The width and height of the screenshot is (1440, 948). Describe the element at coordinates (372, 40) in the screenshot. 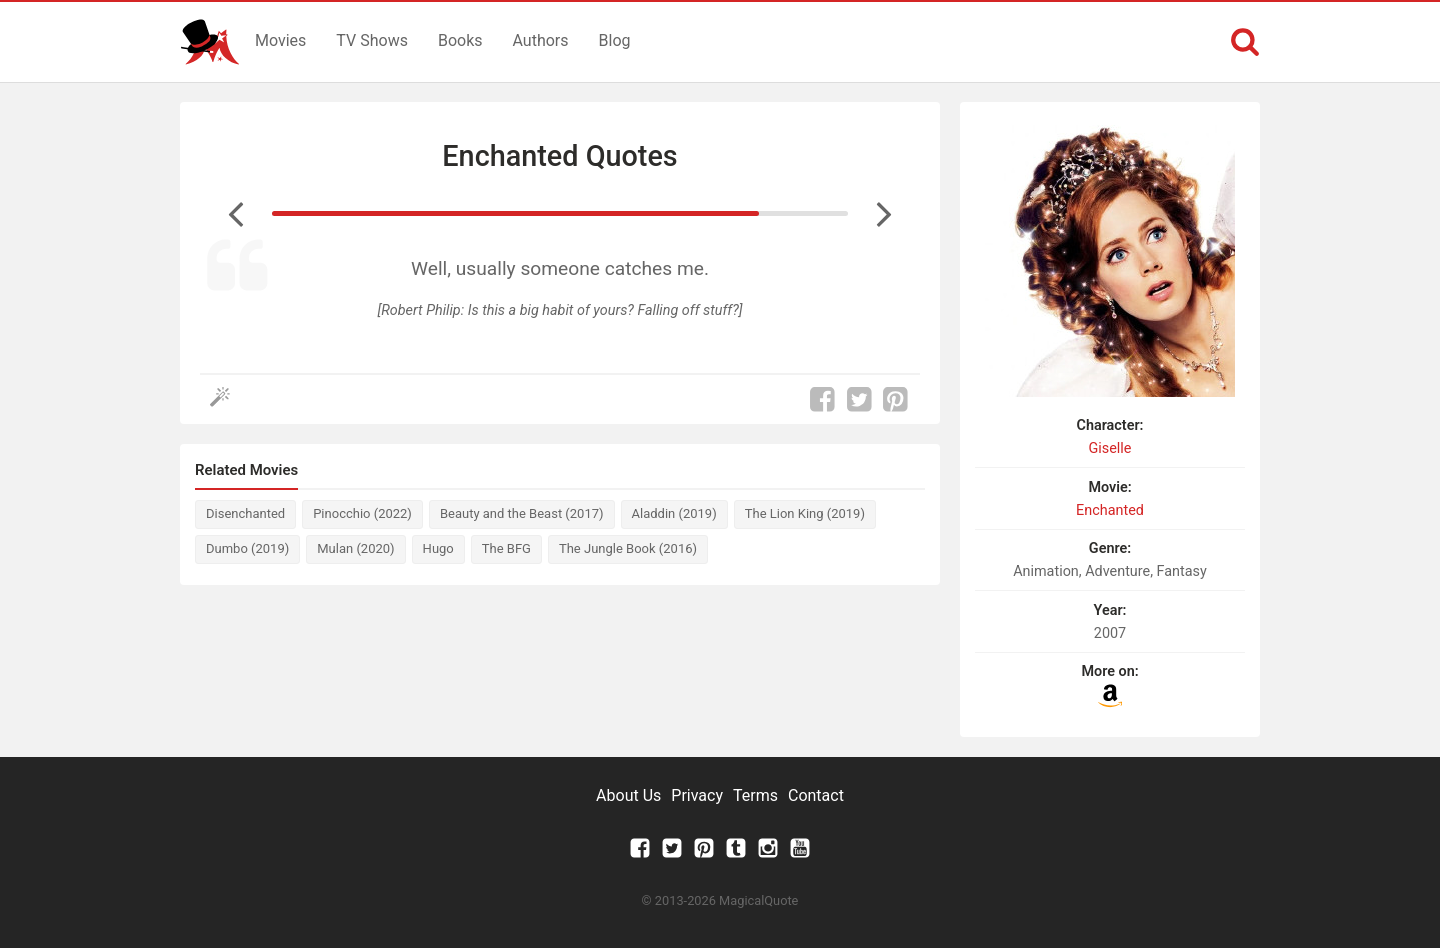

I see `TV Shows` at that location.